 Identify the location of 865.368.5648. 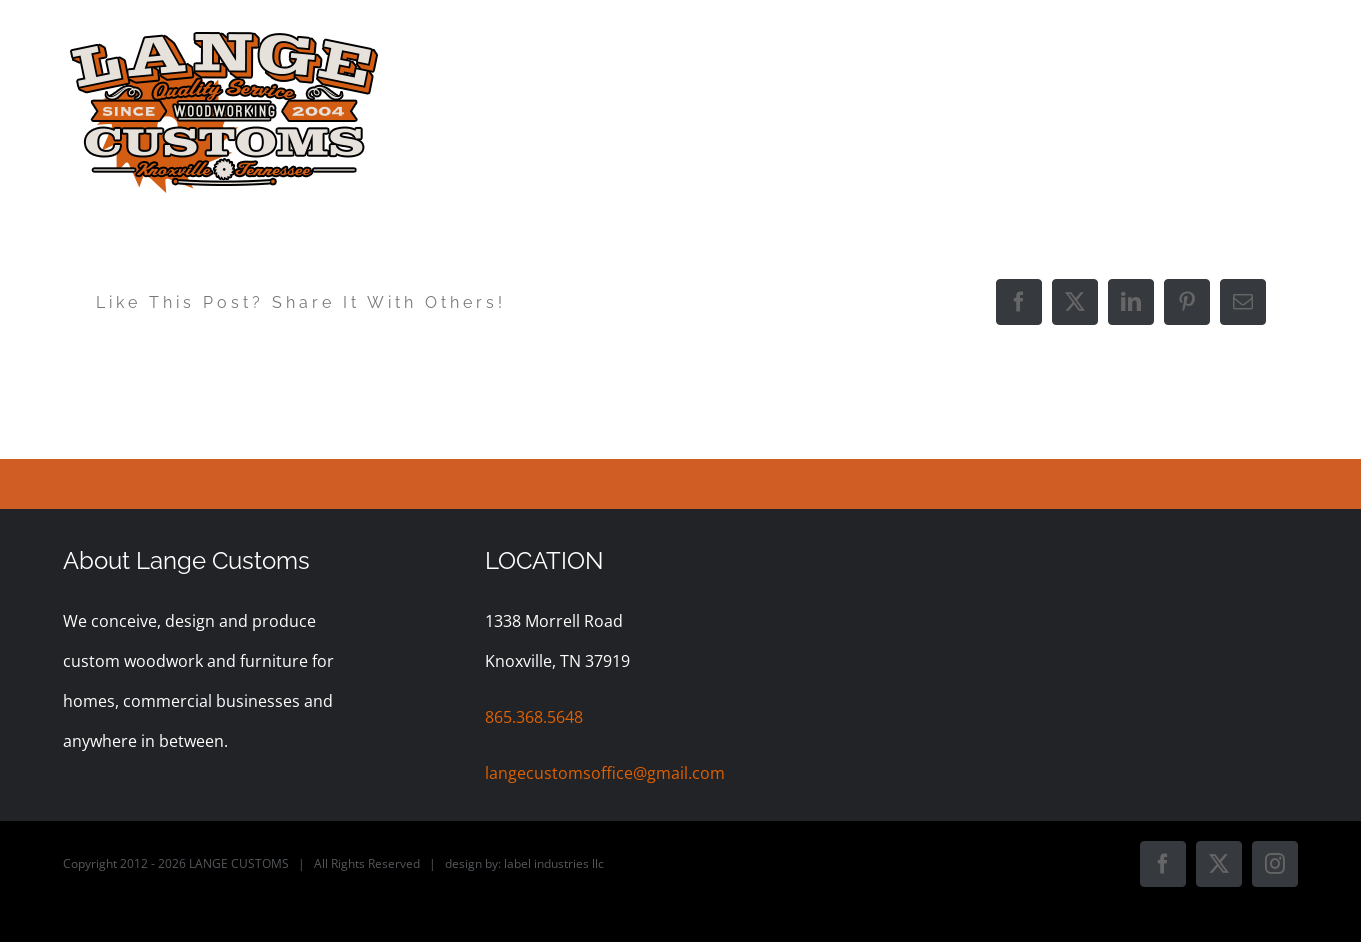
(534, 717).